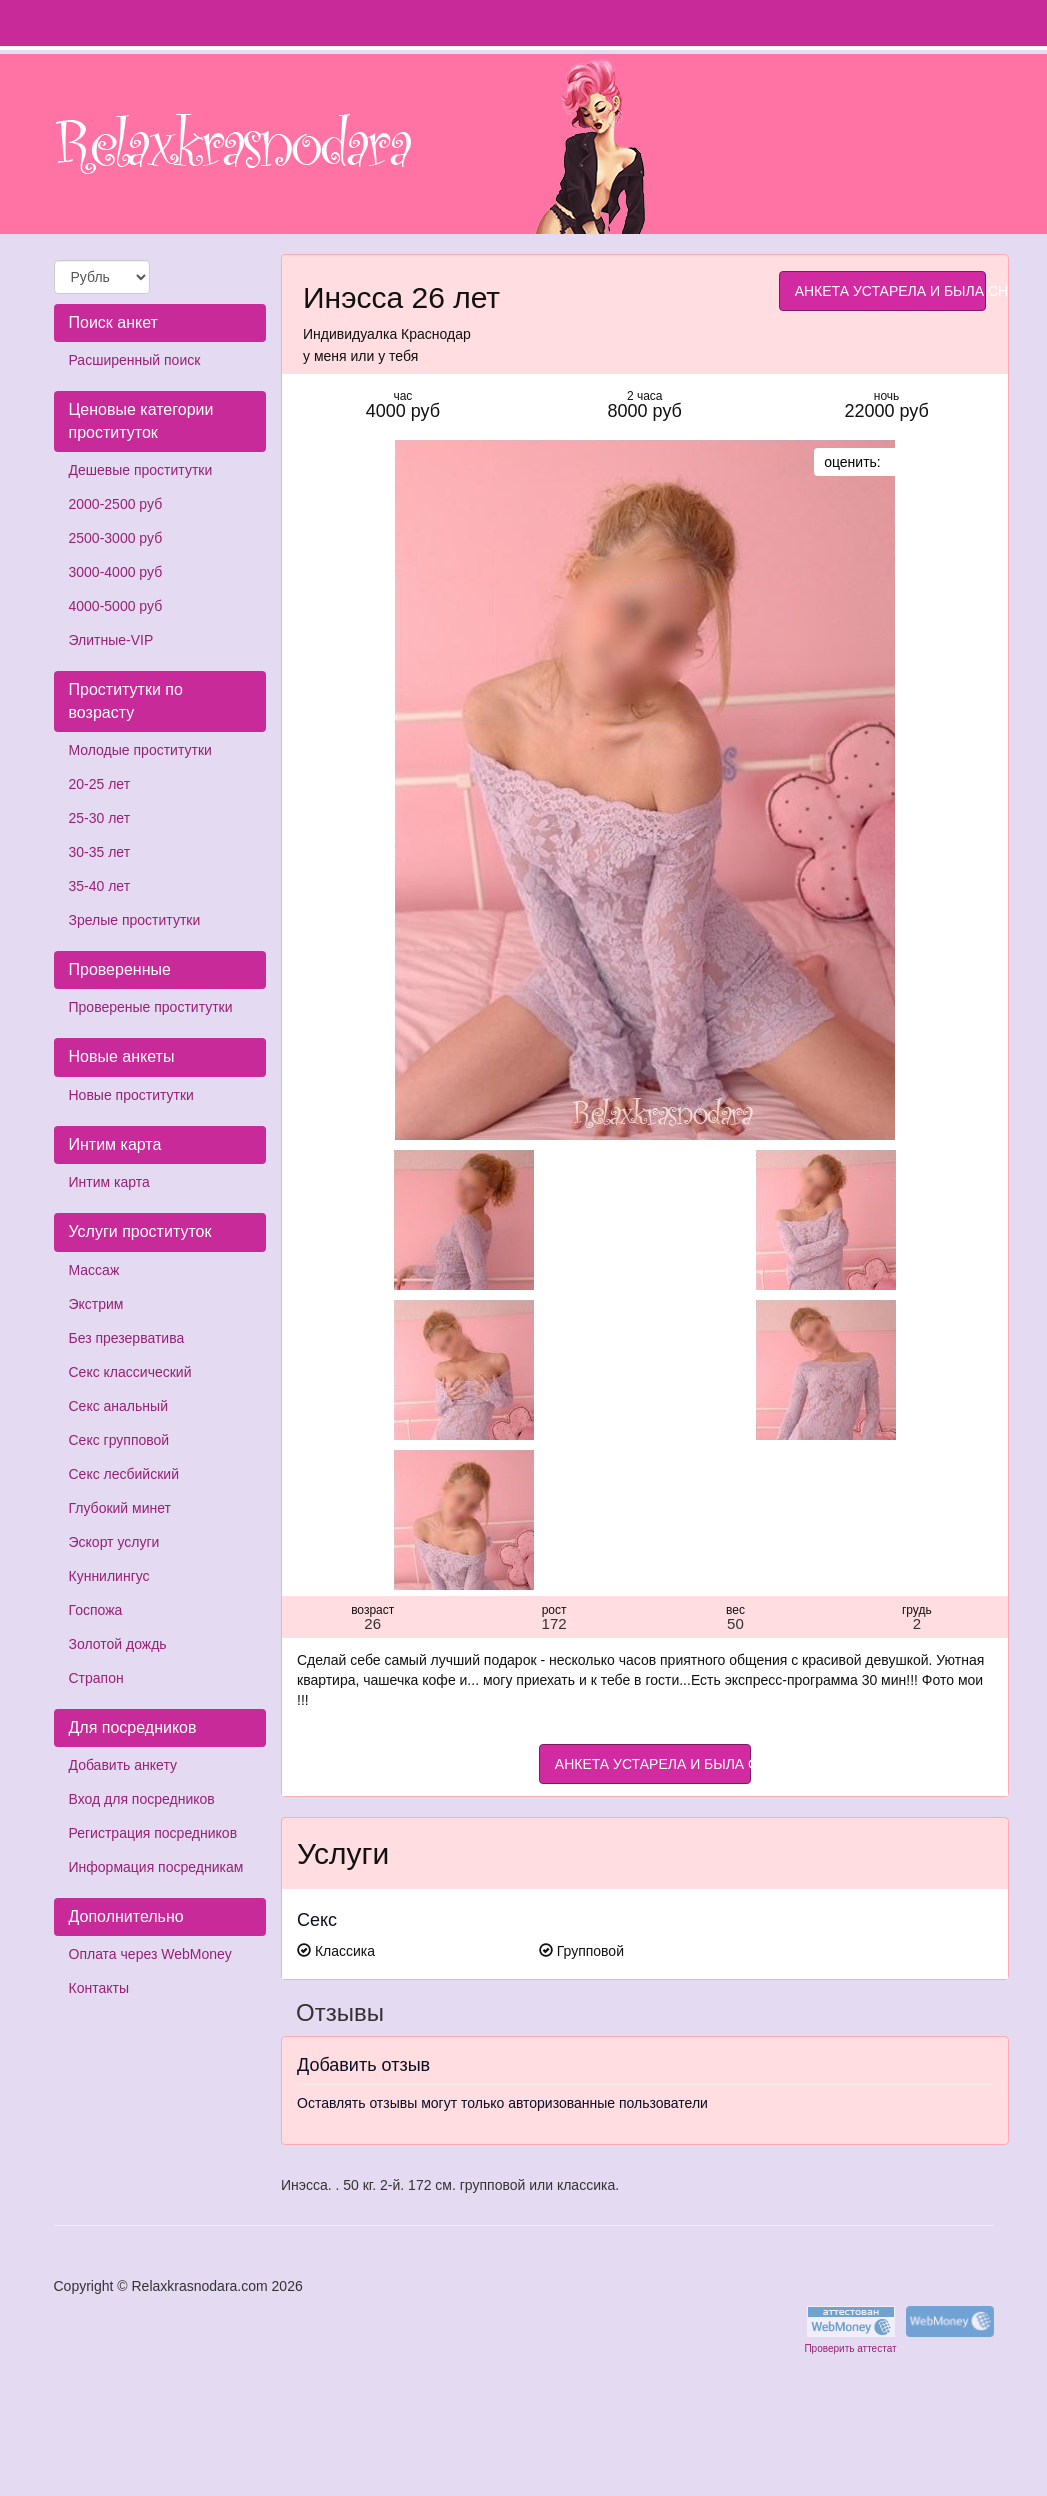 The width and height of the screenshot is (1047, 2496). What do you see at coordinates (150, 1954) in the screenshot?
I see `Оплата через WebMoney` at bounding box center [150, 1954].